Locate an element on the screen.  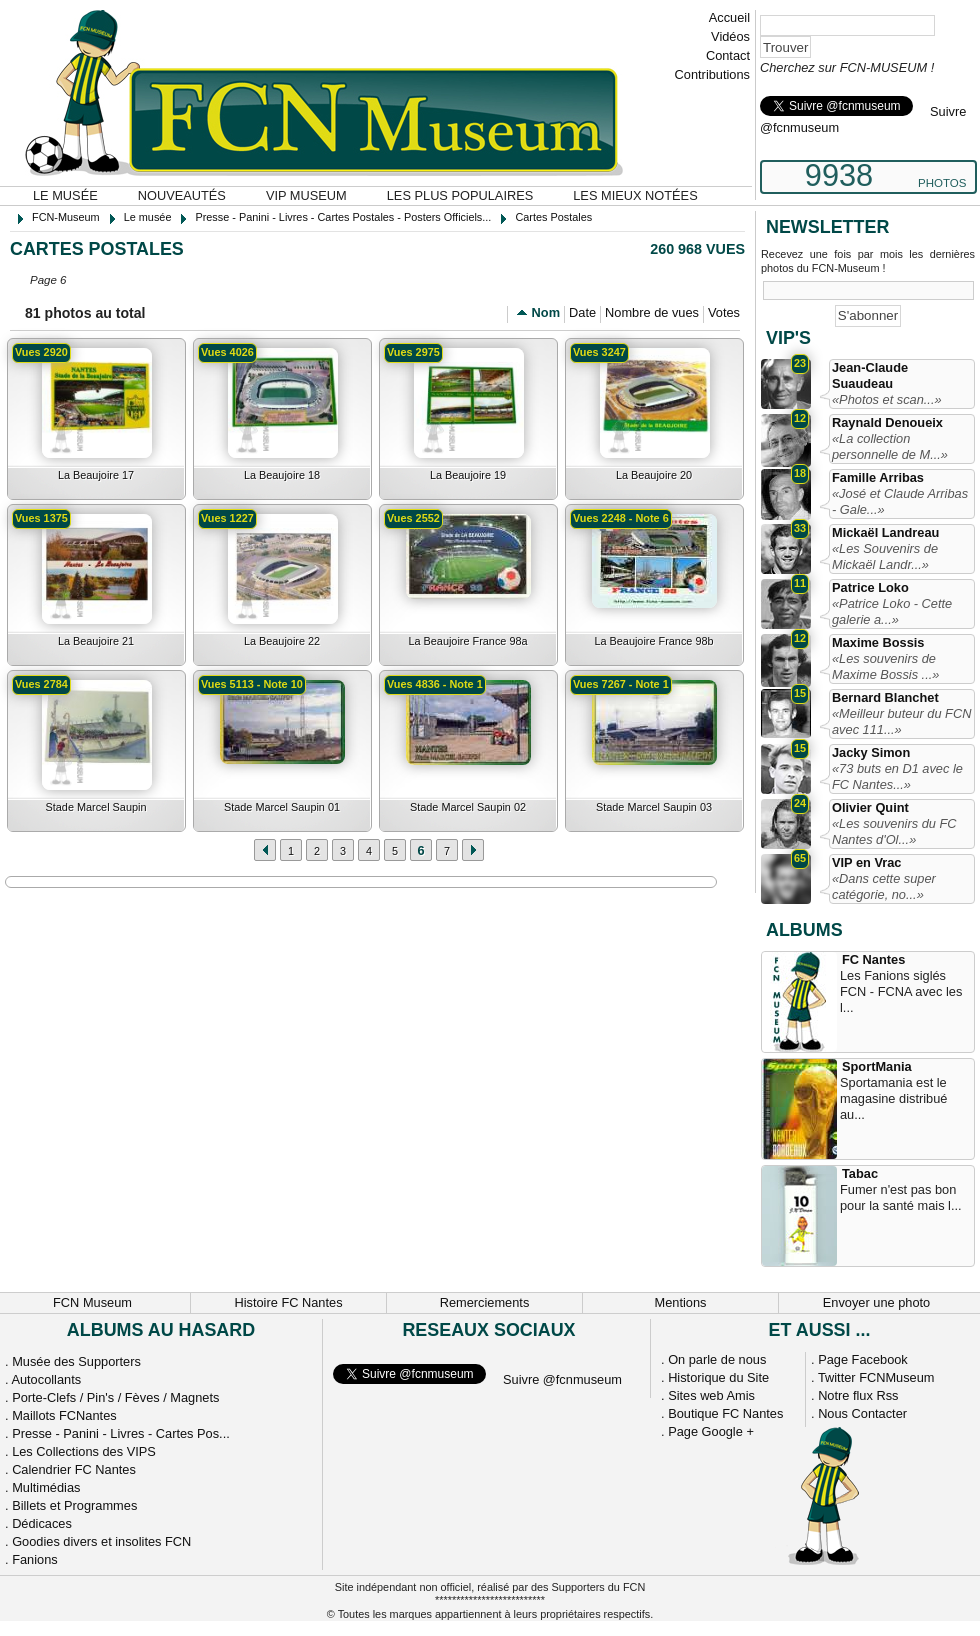
Twitter FCNMuseum is located at coordinates (876, 1377).